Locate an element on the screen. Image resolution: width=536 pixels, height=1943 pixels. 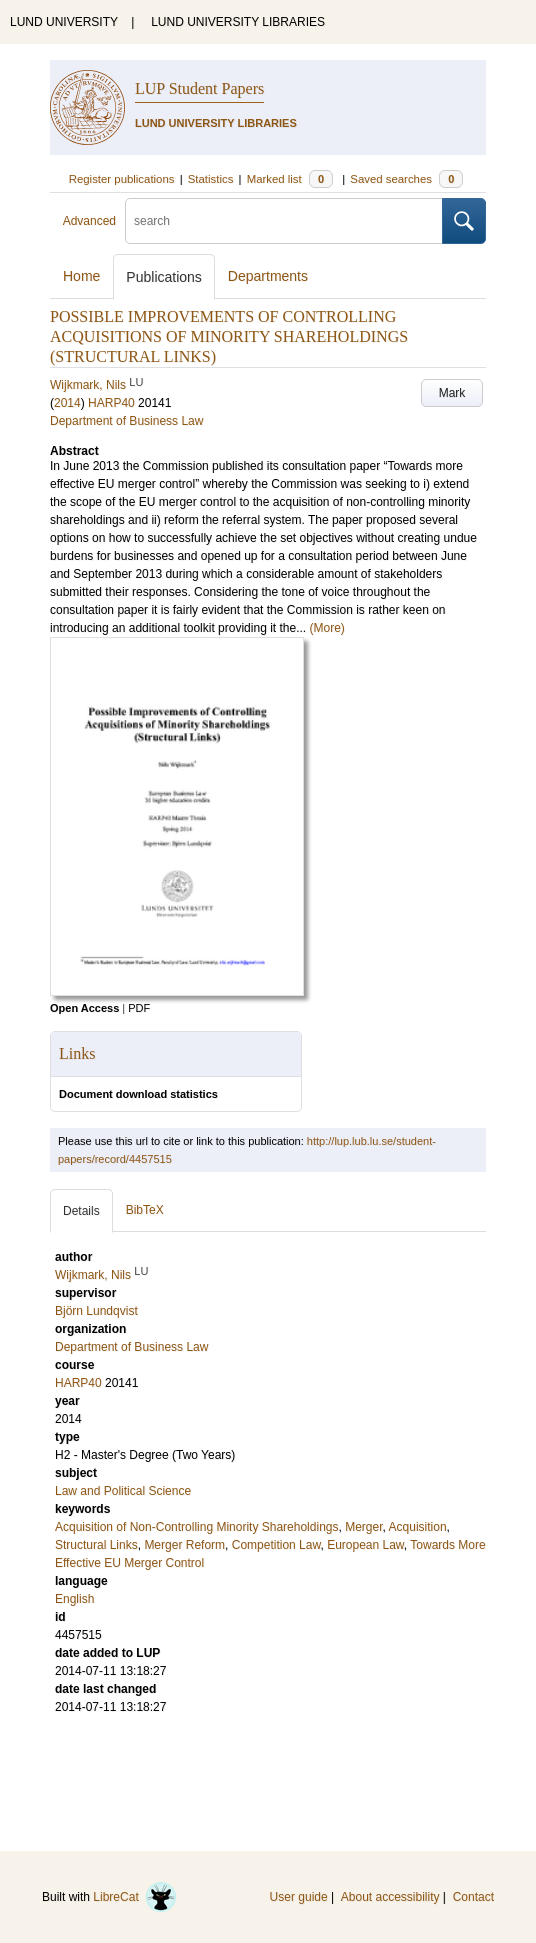
PDF is located at coordinates (139, 1008).